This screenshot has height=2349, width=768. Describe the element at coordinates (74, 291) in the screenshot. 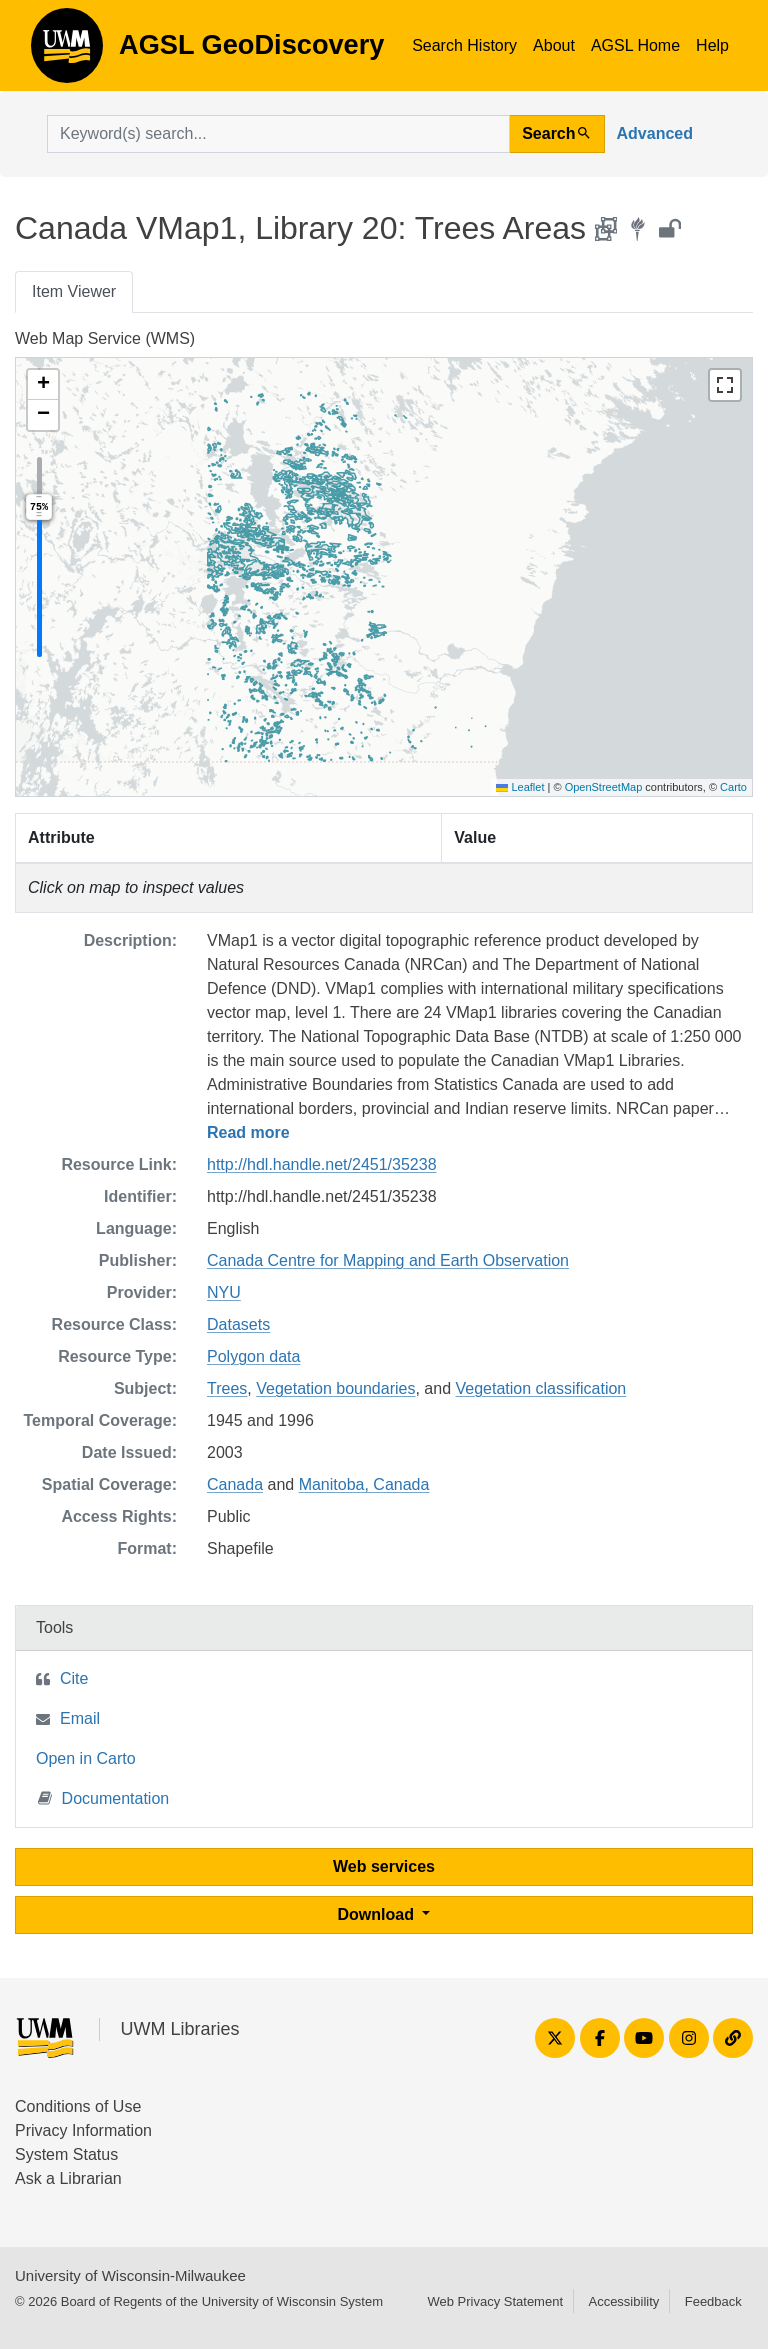

I see `Item Viewer [tab]` at that location.